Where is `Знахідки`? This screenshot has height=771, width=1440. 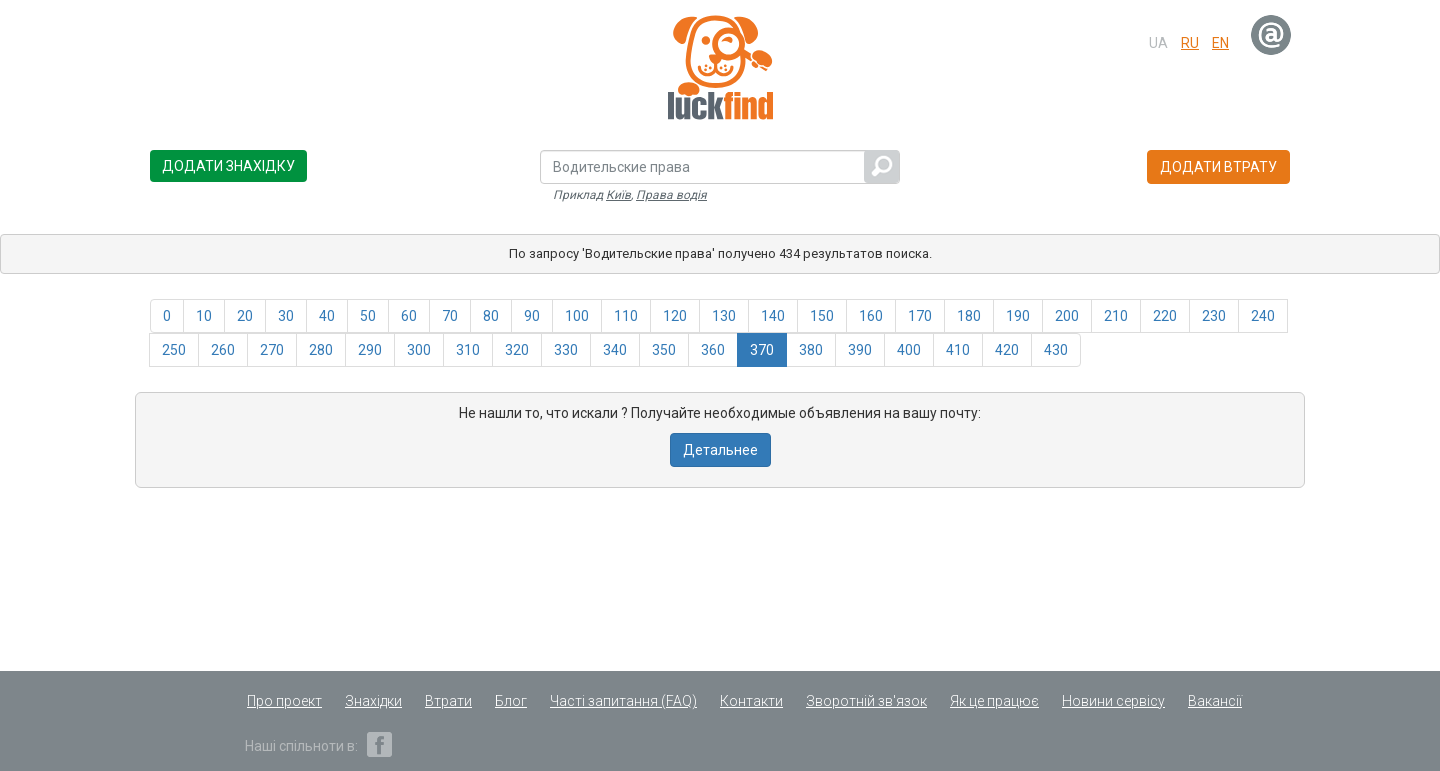 Знахідки is located at coordinates (373, 701).